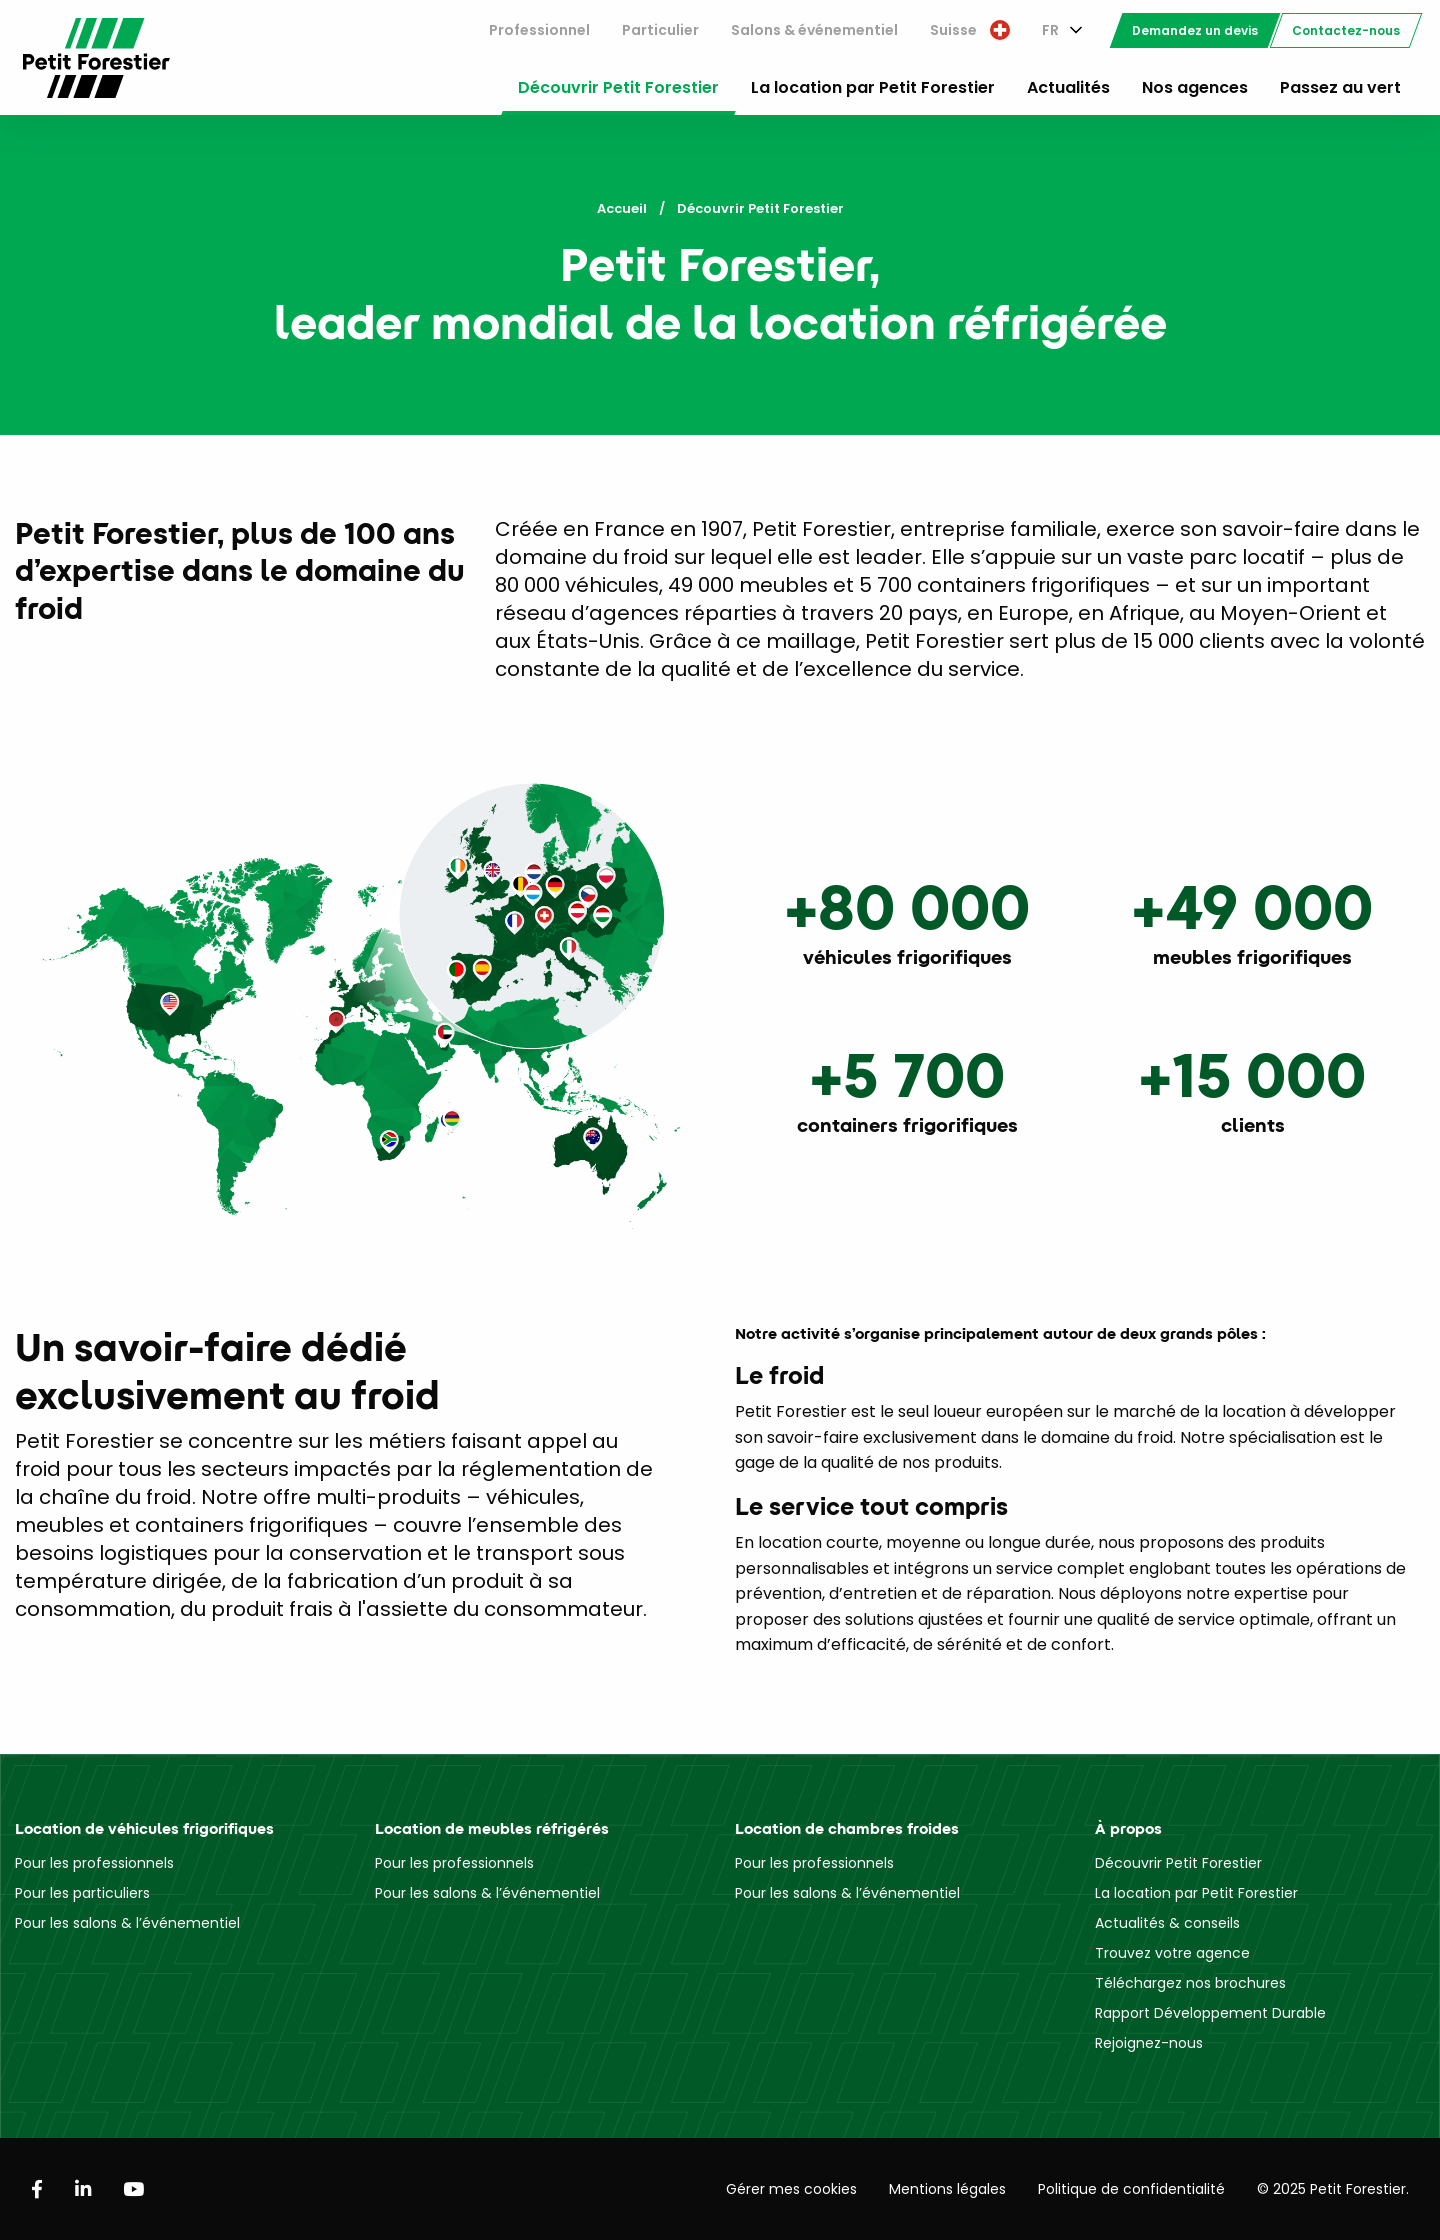  I want to click on Rapport Développement Durable, so click(1210, 2013).